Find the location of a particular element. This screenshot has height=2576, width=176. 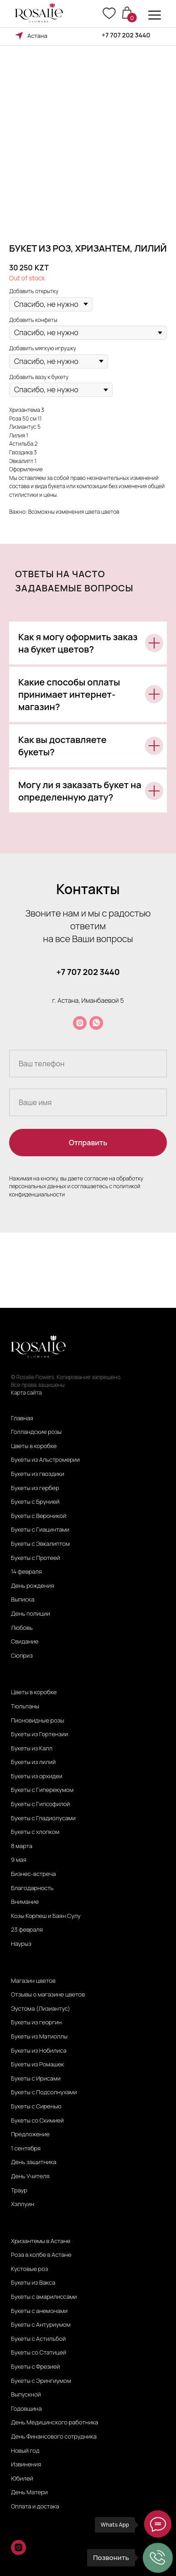

Хэллуин is located at coordinates (22, 2204).